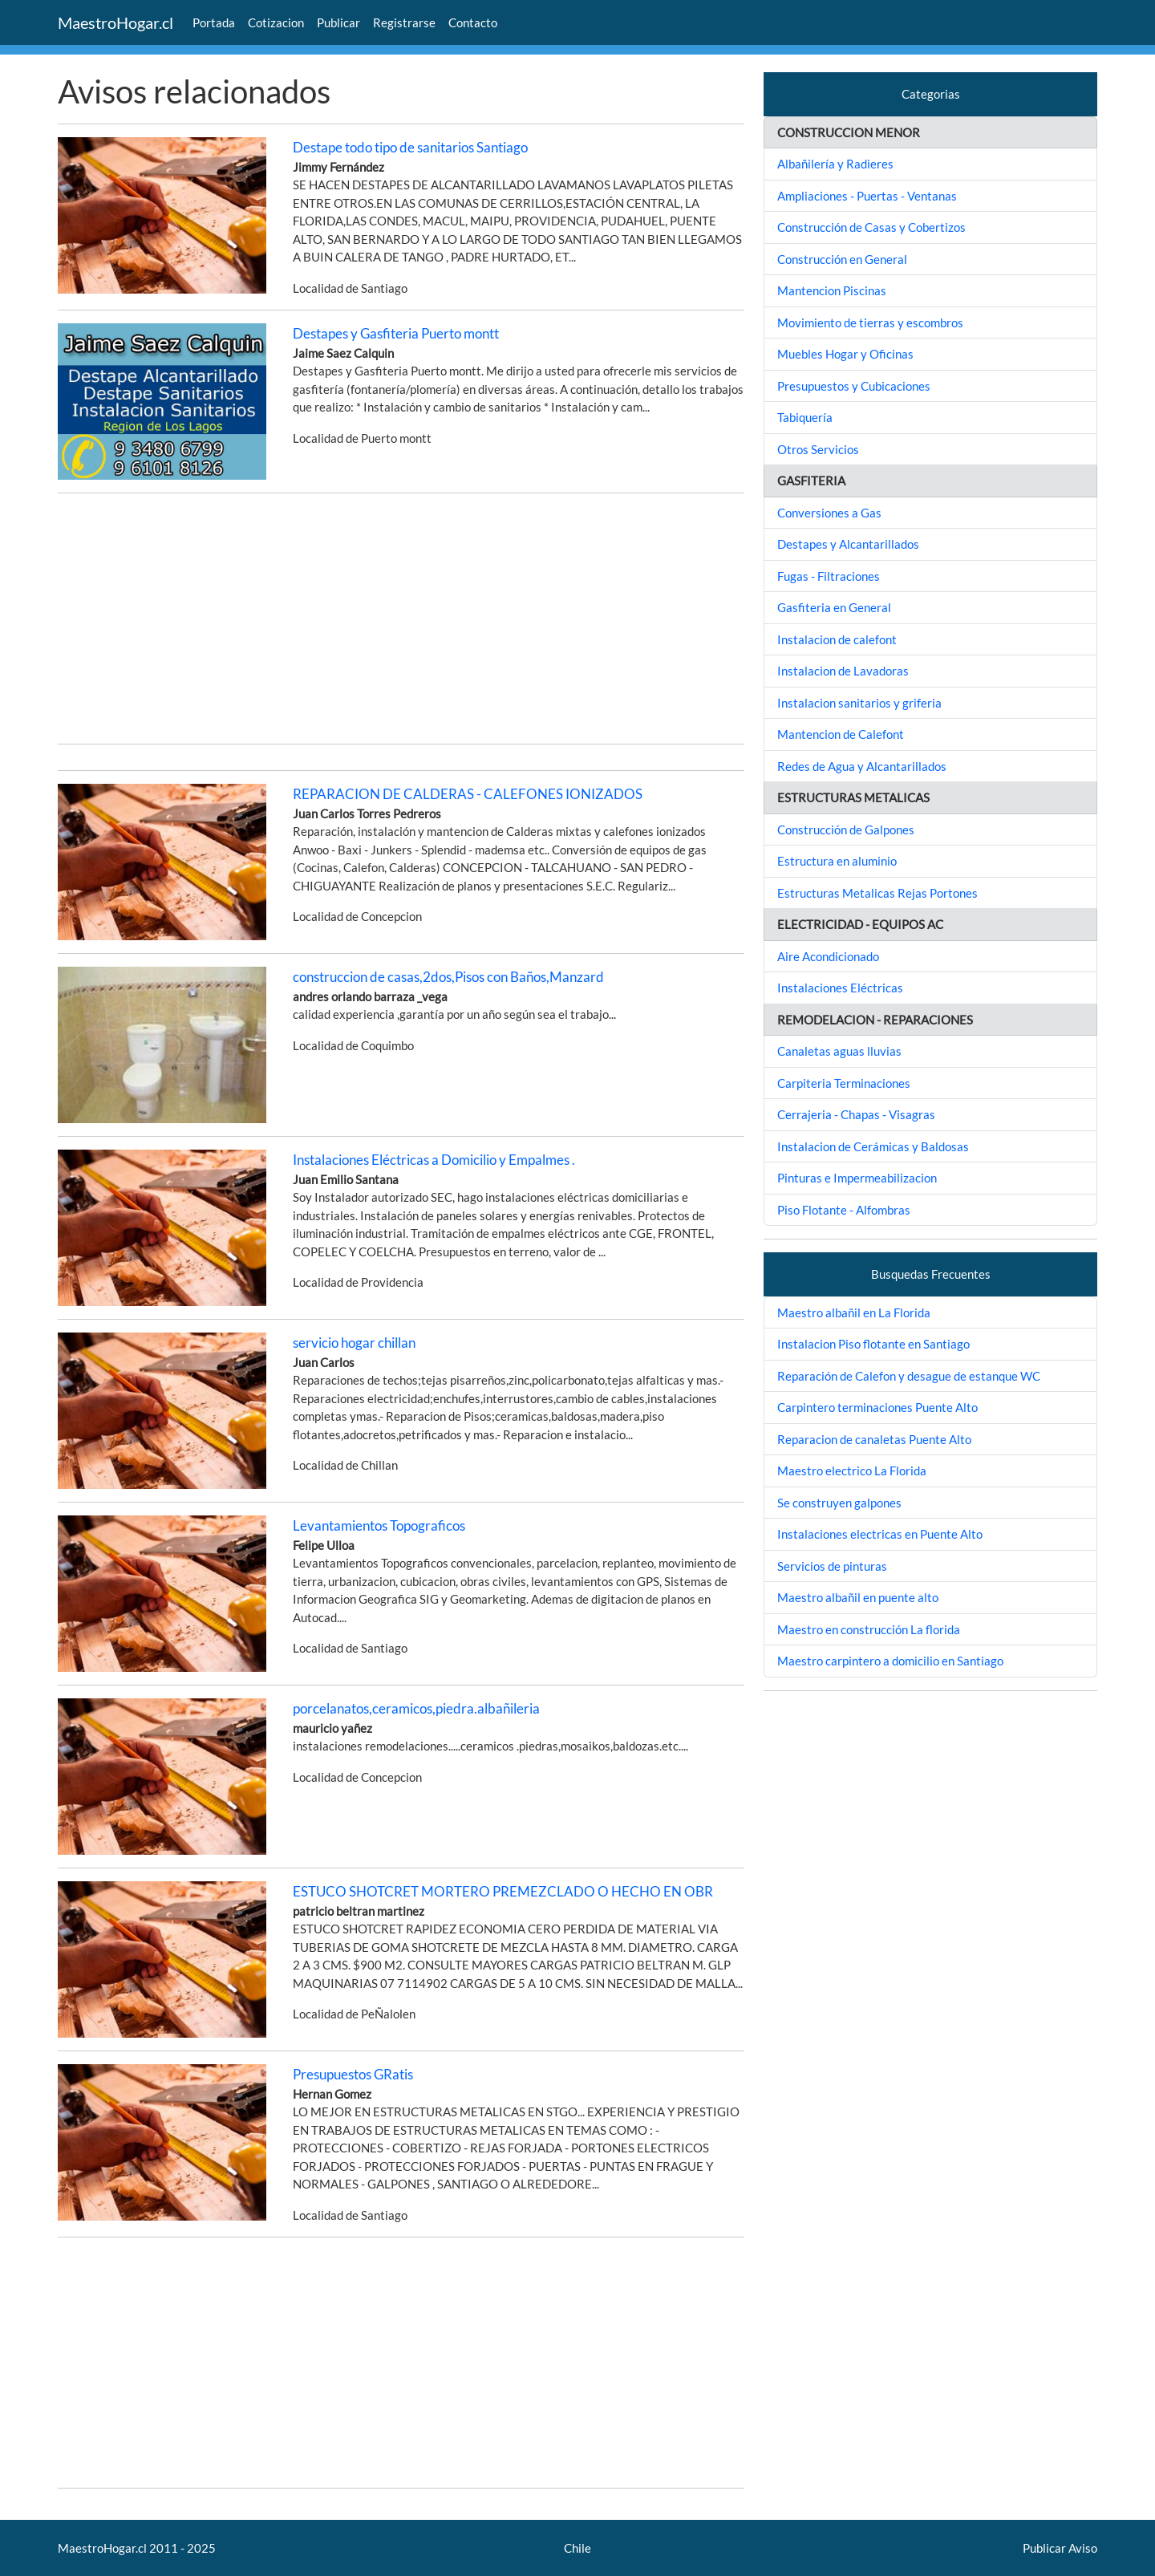 The width and height of the screenshot is (1155, 2576). I want to click on Presupuestos y Cubicaciones, so click(853, 386).